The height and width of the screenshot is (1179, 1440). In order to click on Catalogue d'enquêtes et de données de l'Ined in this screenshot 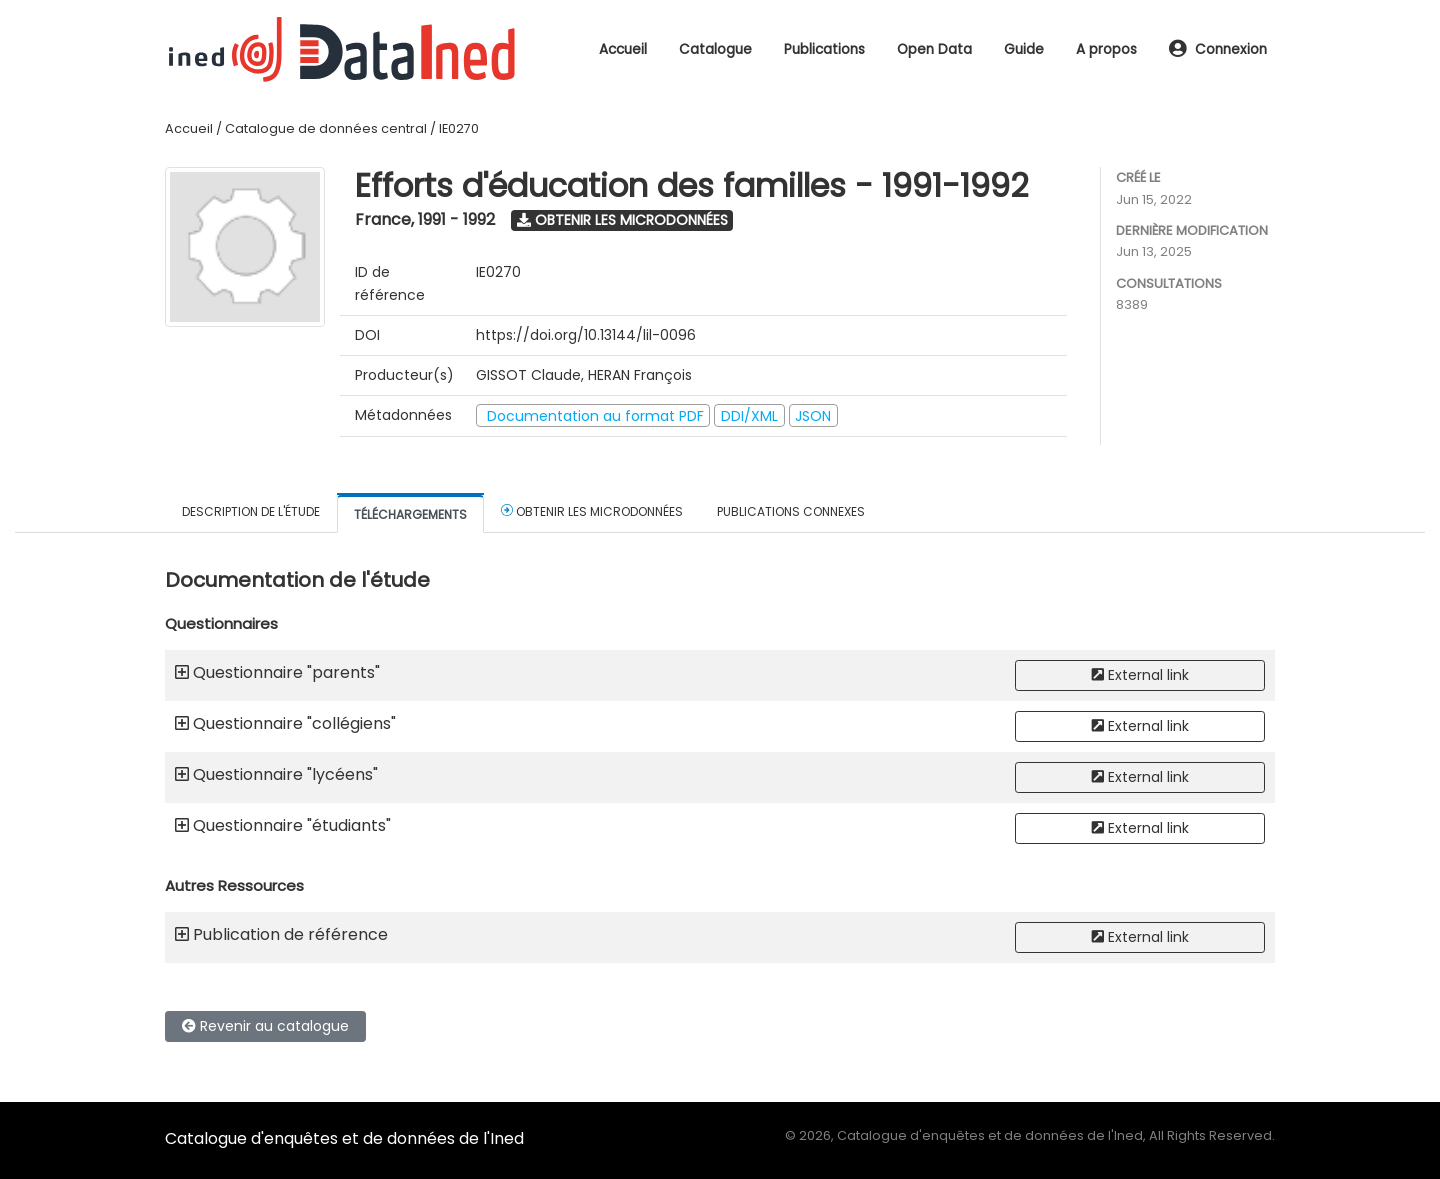, I will do `click(344, 1138)`.